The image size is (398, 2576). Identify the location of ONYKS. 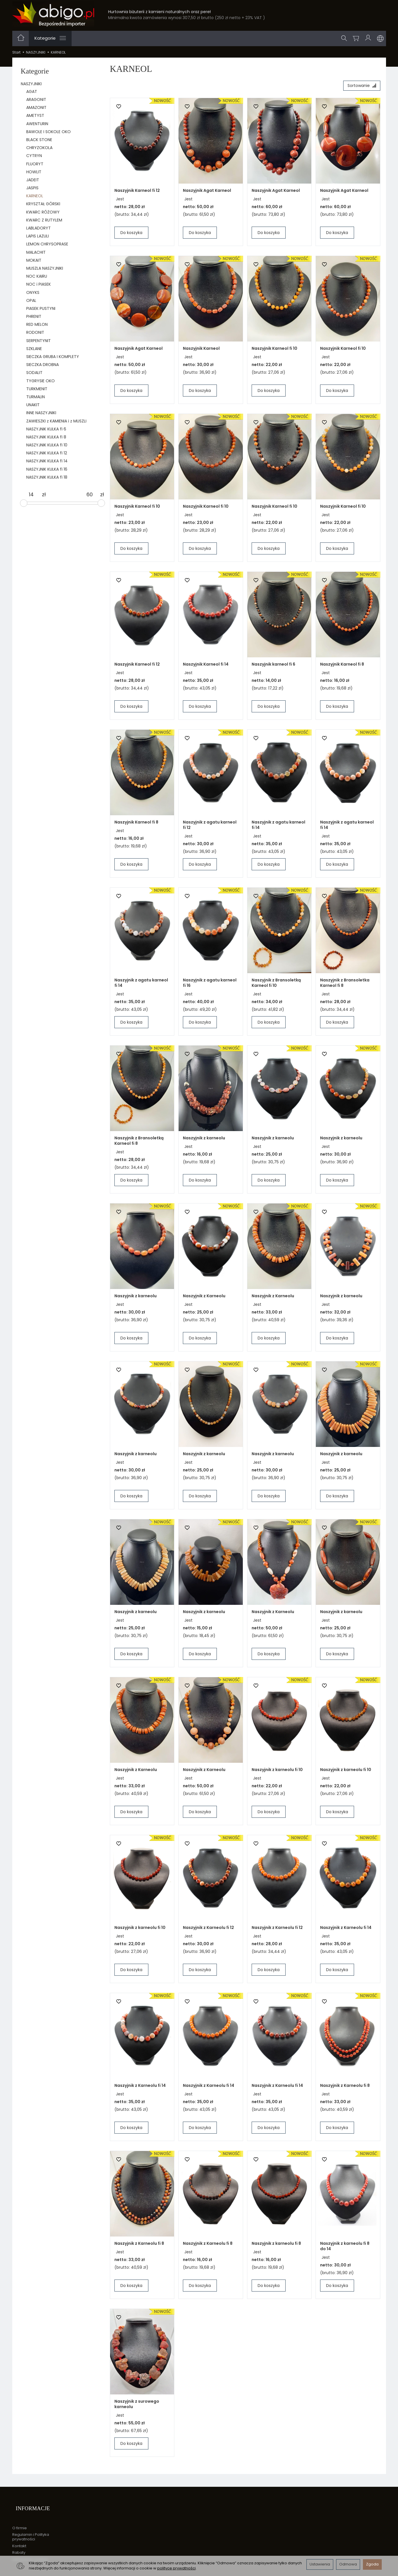
(32, 292).